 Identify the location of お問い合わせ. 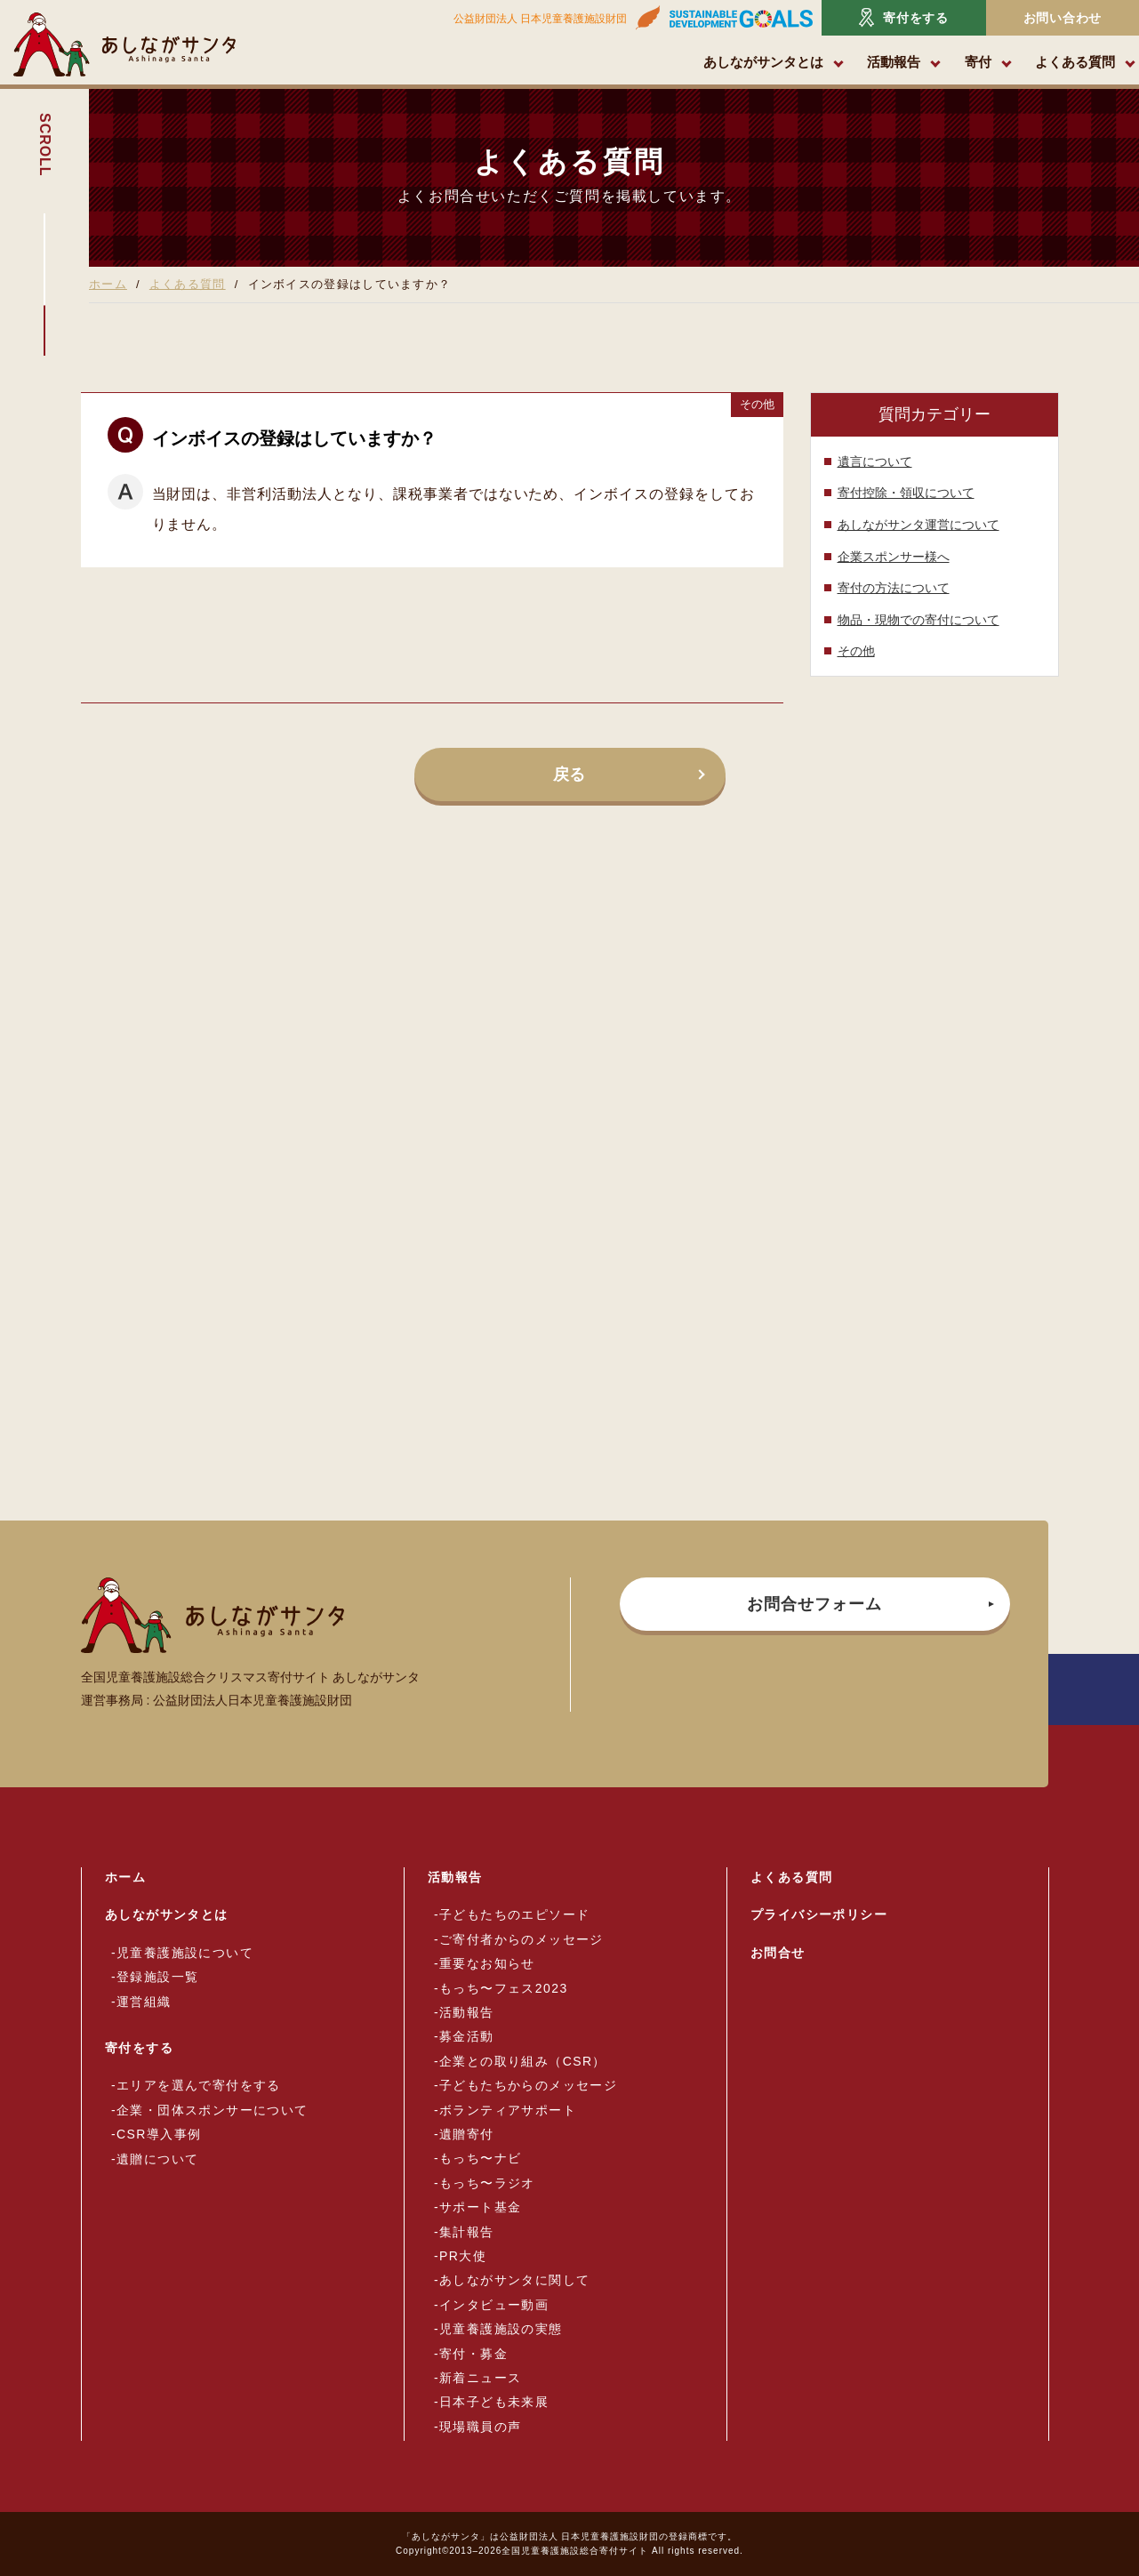
(1062, 18).